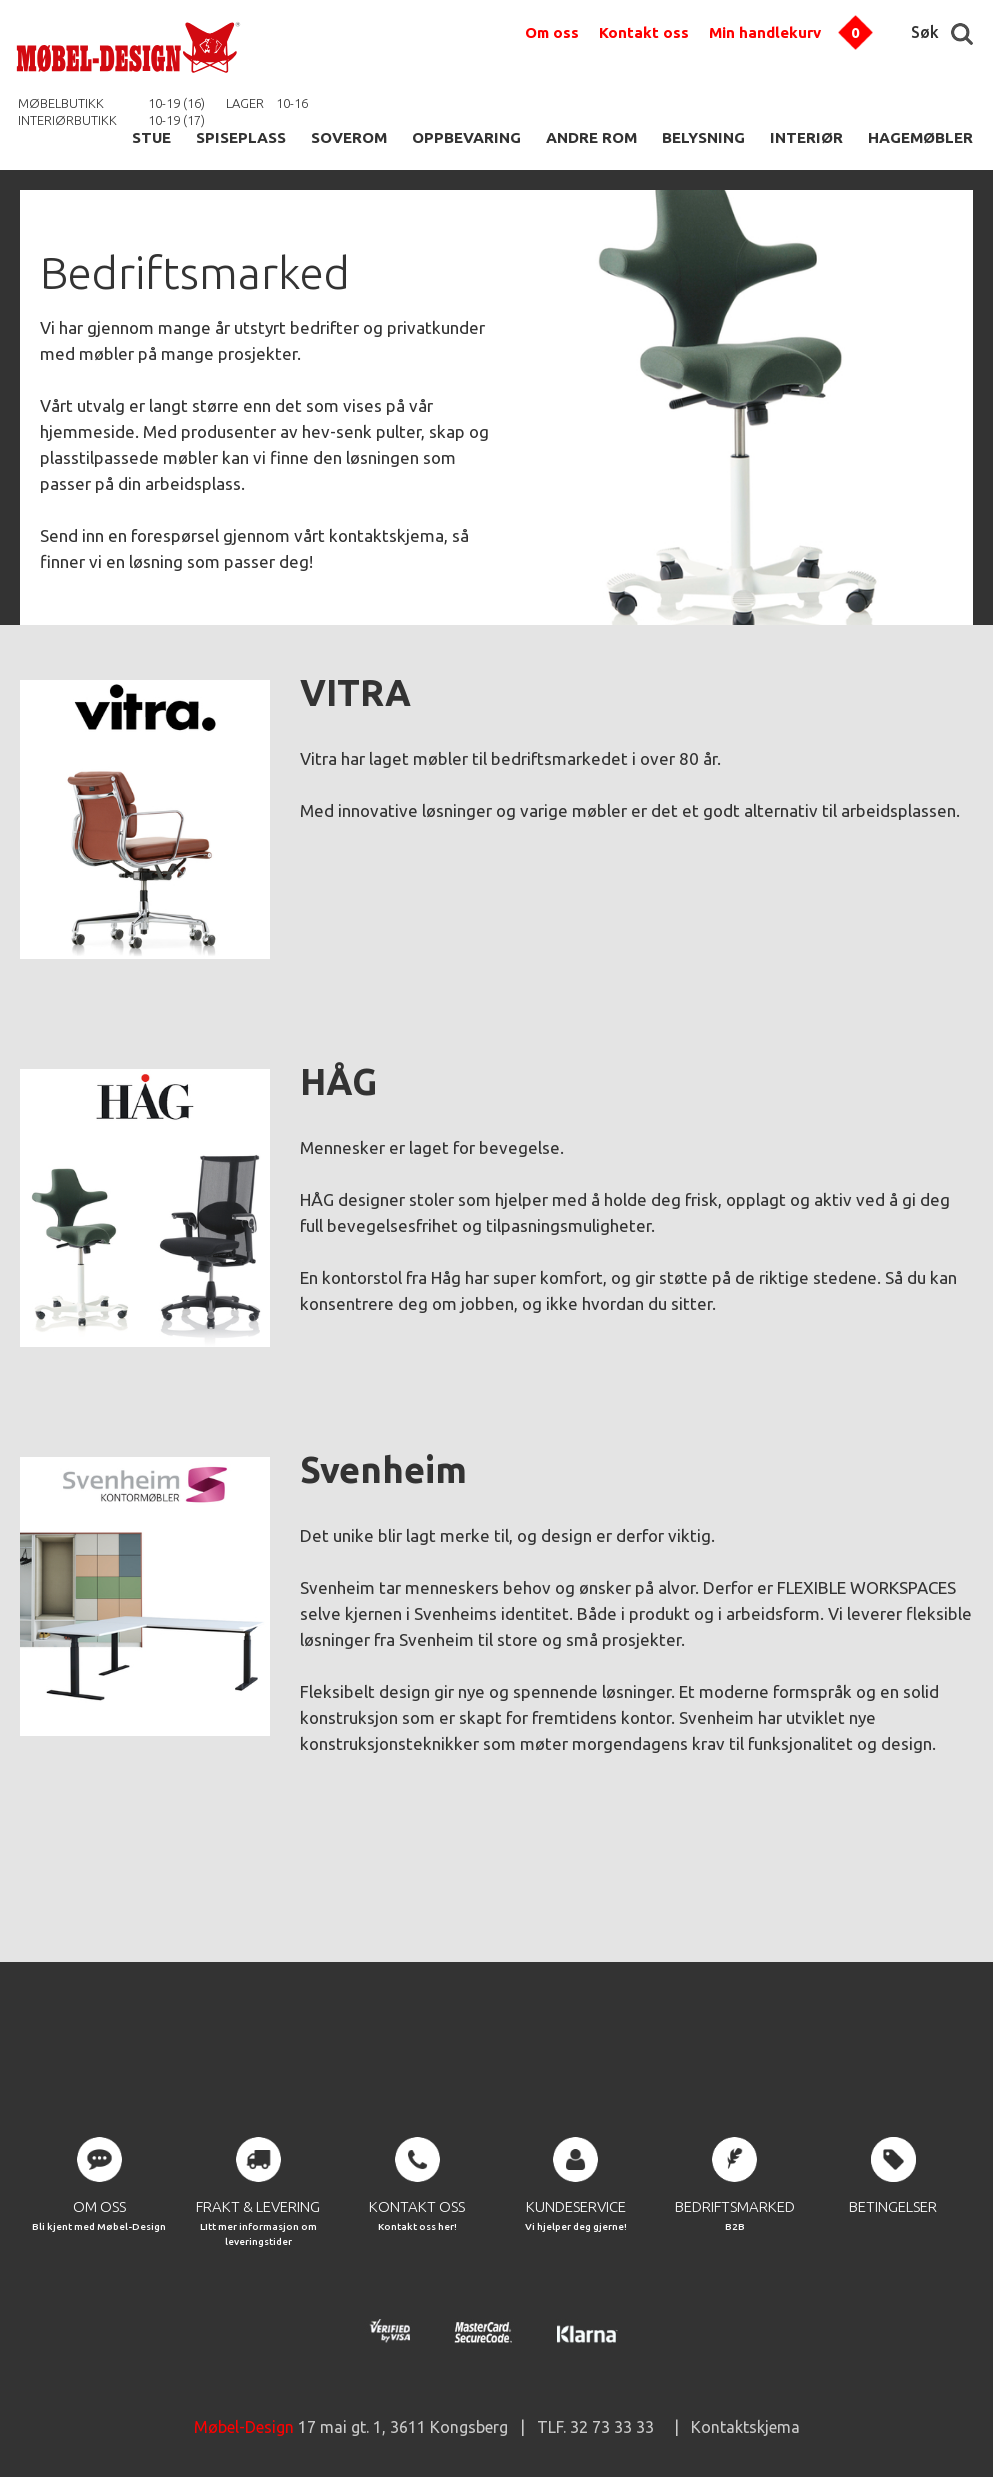  Describe the element at coordinates (591, 137) in the screenshot. I see `ANDRE ROM` at that location.